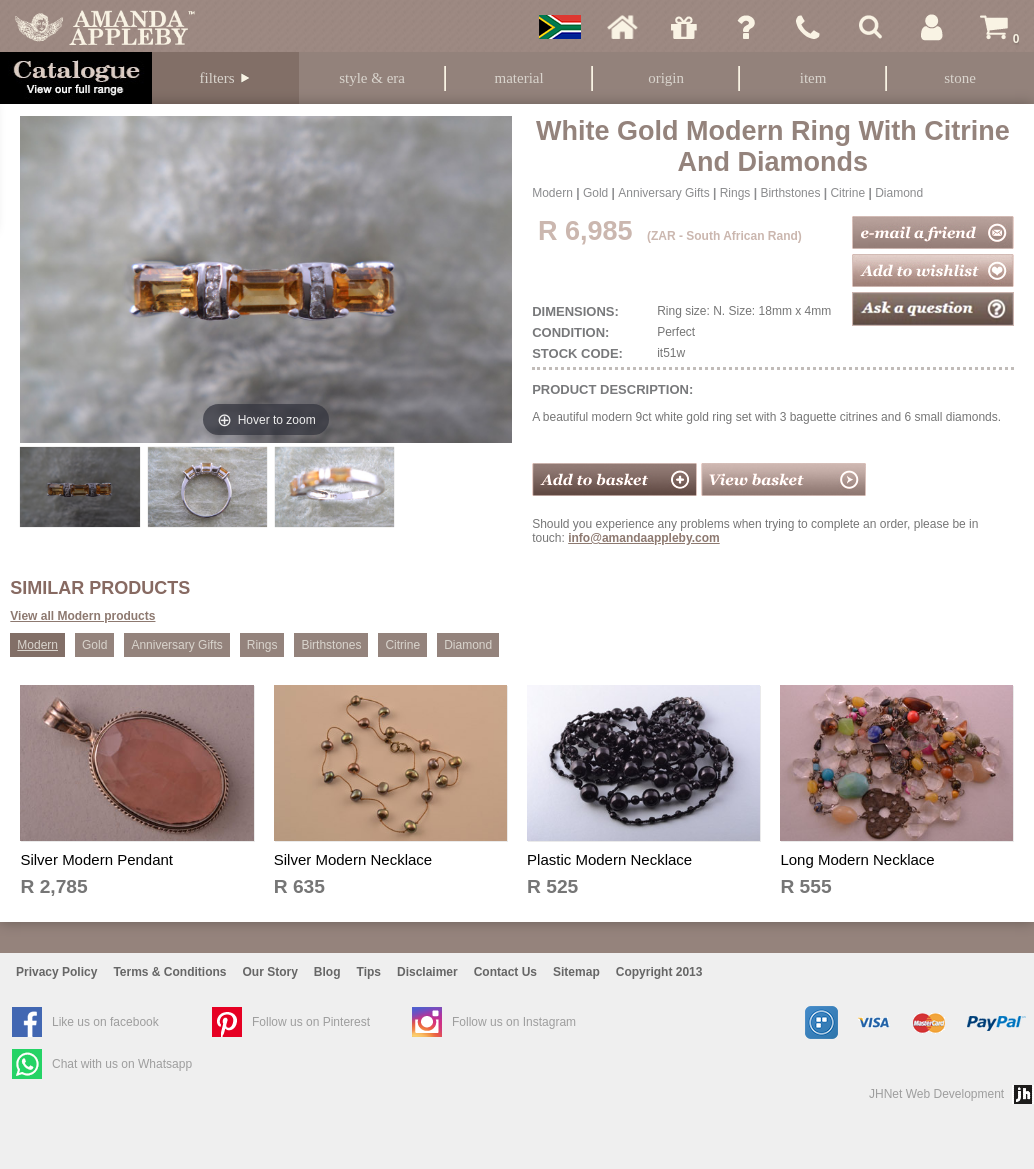 This screenshot has width=1034, height=1169. What do you see at coordinates (122, 1064) in the screenshot?
I see `Chat with us on Whatsapp` at bounding box center [122, 1064].